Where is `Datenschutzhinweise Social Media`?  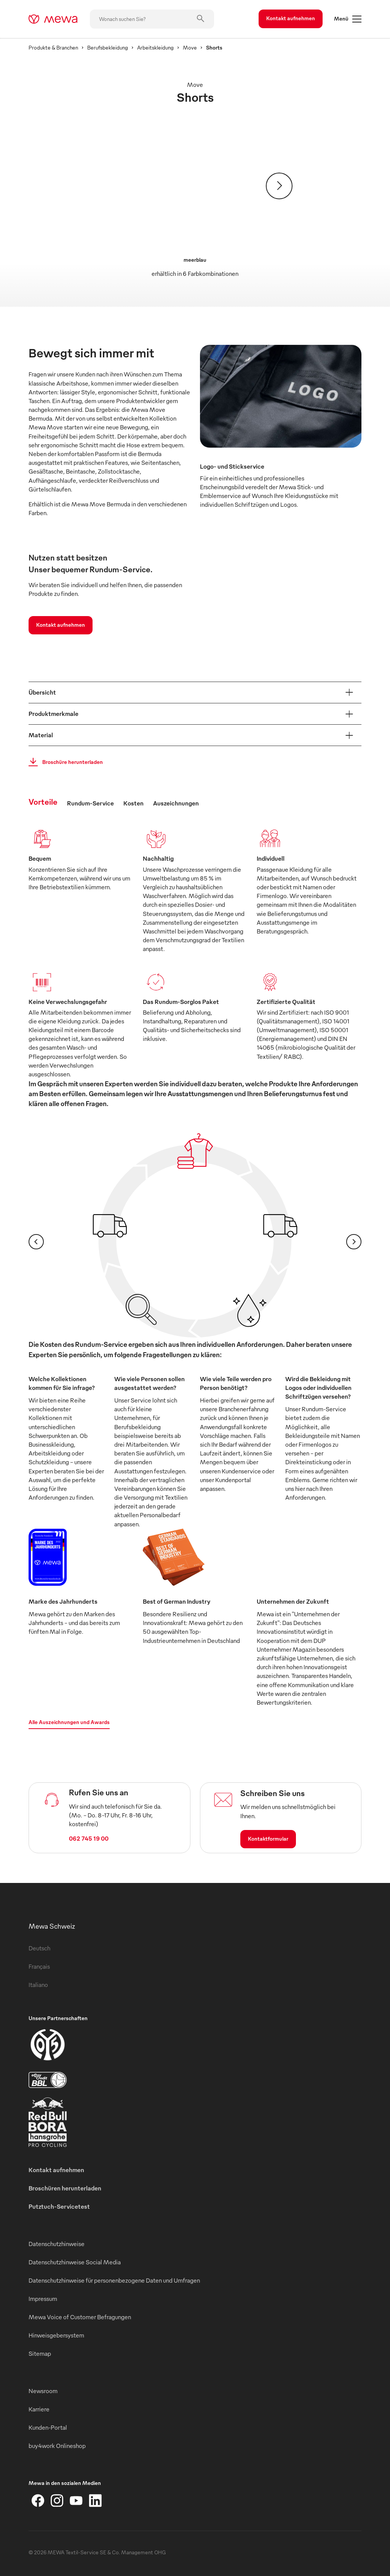 Datenschutzhinweise Social Media is located at coordinates (75, 2262).